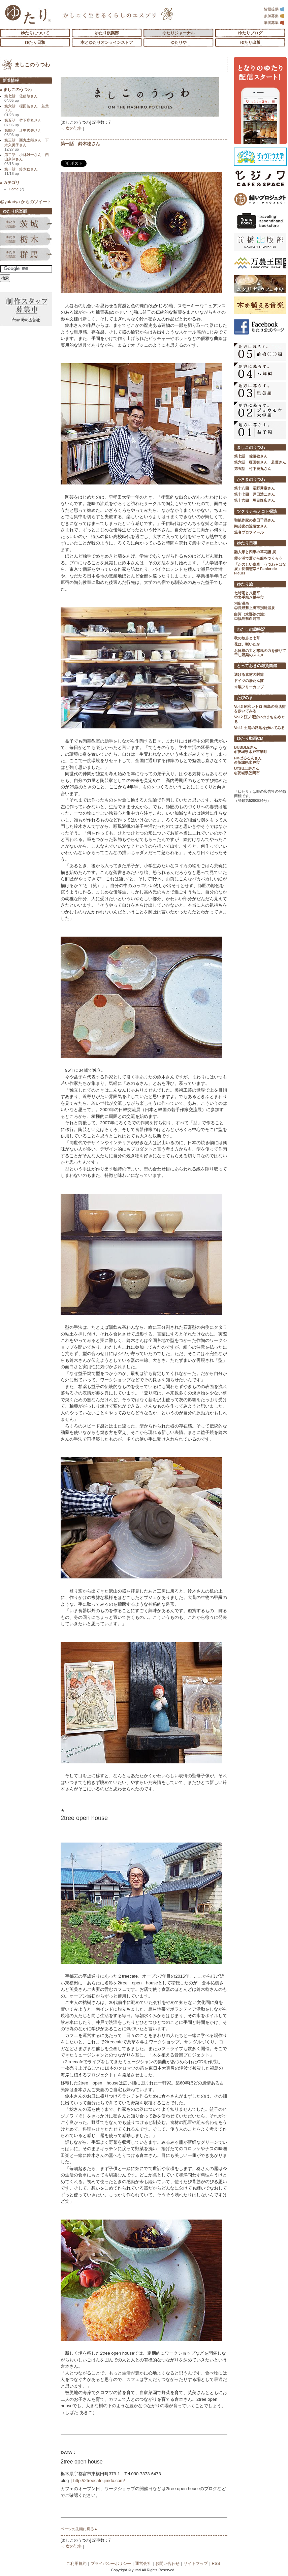 The height and width of the screenshot is (2576, 288). Describe the element at coordinates (274, 23) in the screenshot. I see `筆者募集` at that location.